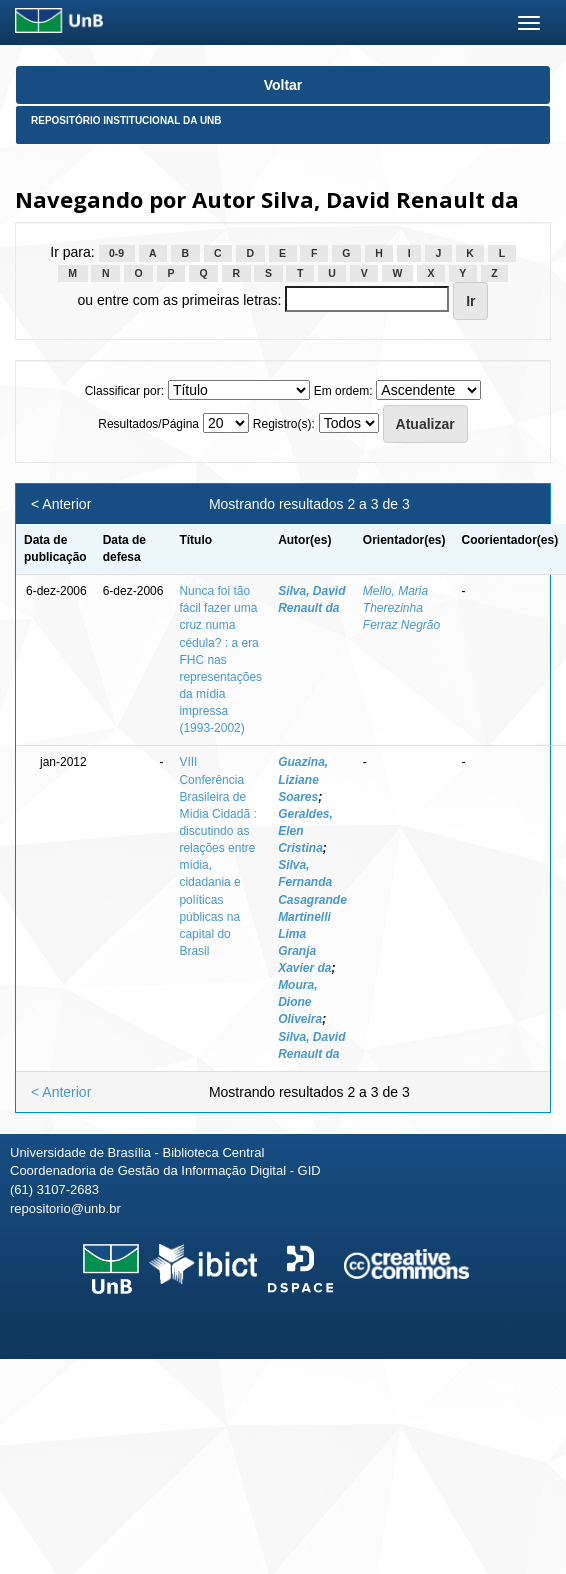  I want to click on Nunca foi tão fácil fazer uma cruz numa cédula? : a era FHC nas representações da mídia impressa (1993-2002), so click(220, 659).